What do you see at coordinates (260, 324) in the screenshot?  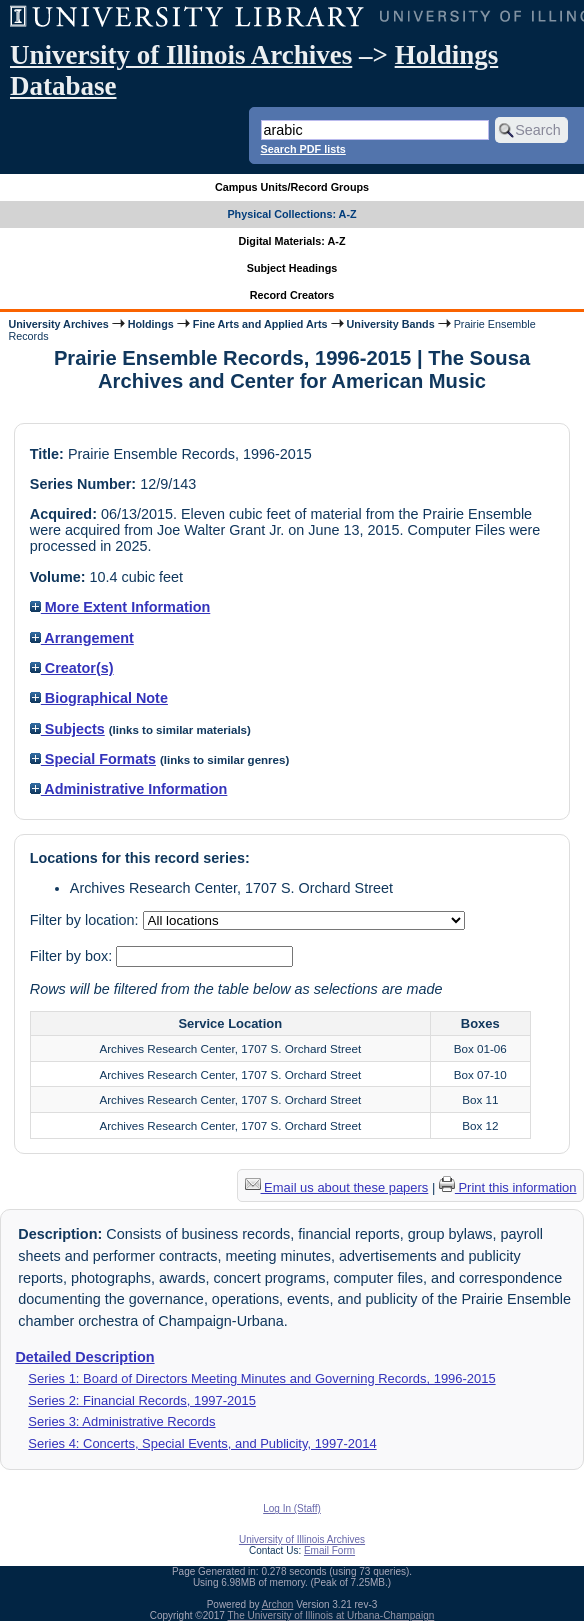 I see `Fine Arts and Applied Arts` at bounding box center [260, 324].